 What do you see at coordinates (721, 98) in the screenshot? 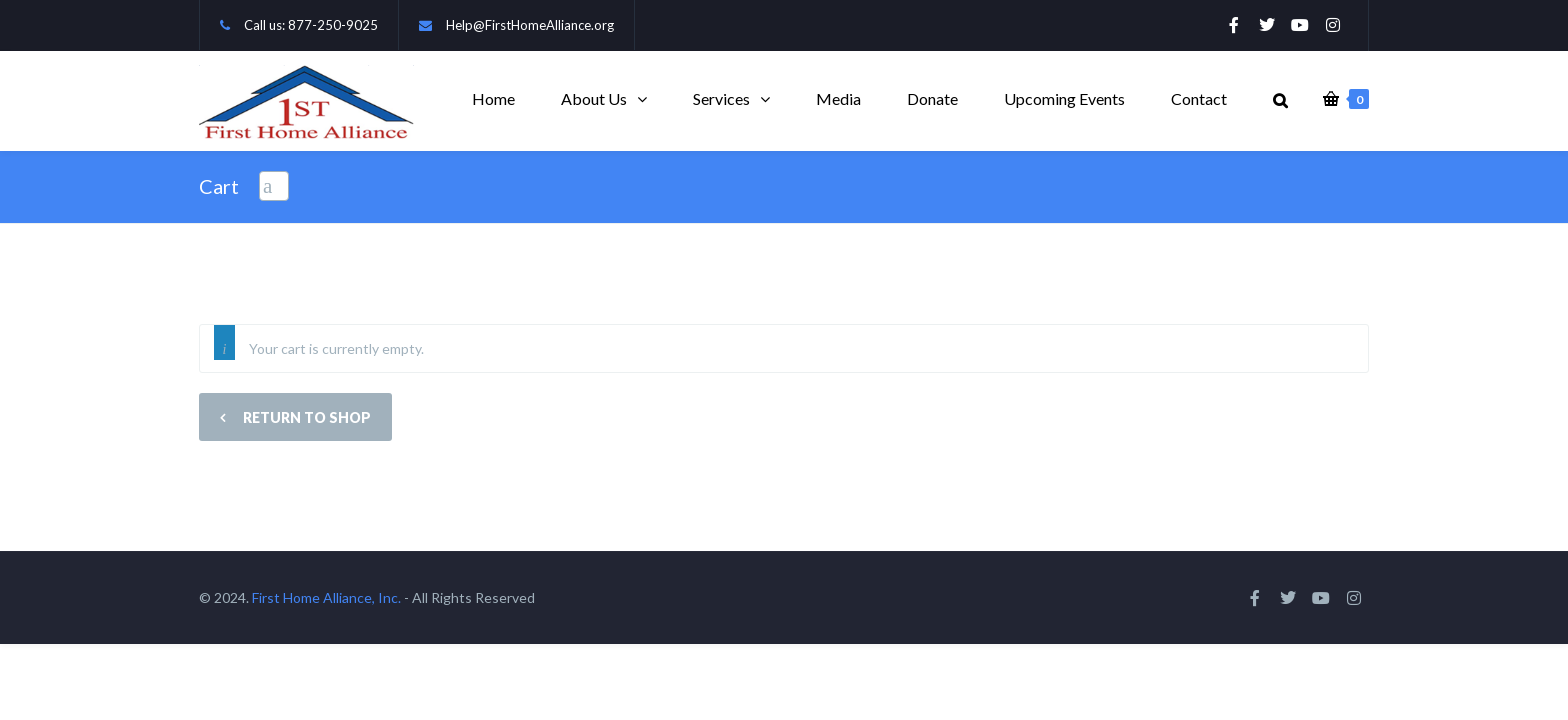
I see `Services` at bounding box center [721, 98].